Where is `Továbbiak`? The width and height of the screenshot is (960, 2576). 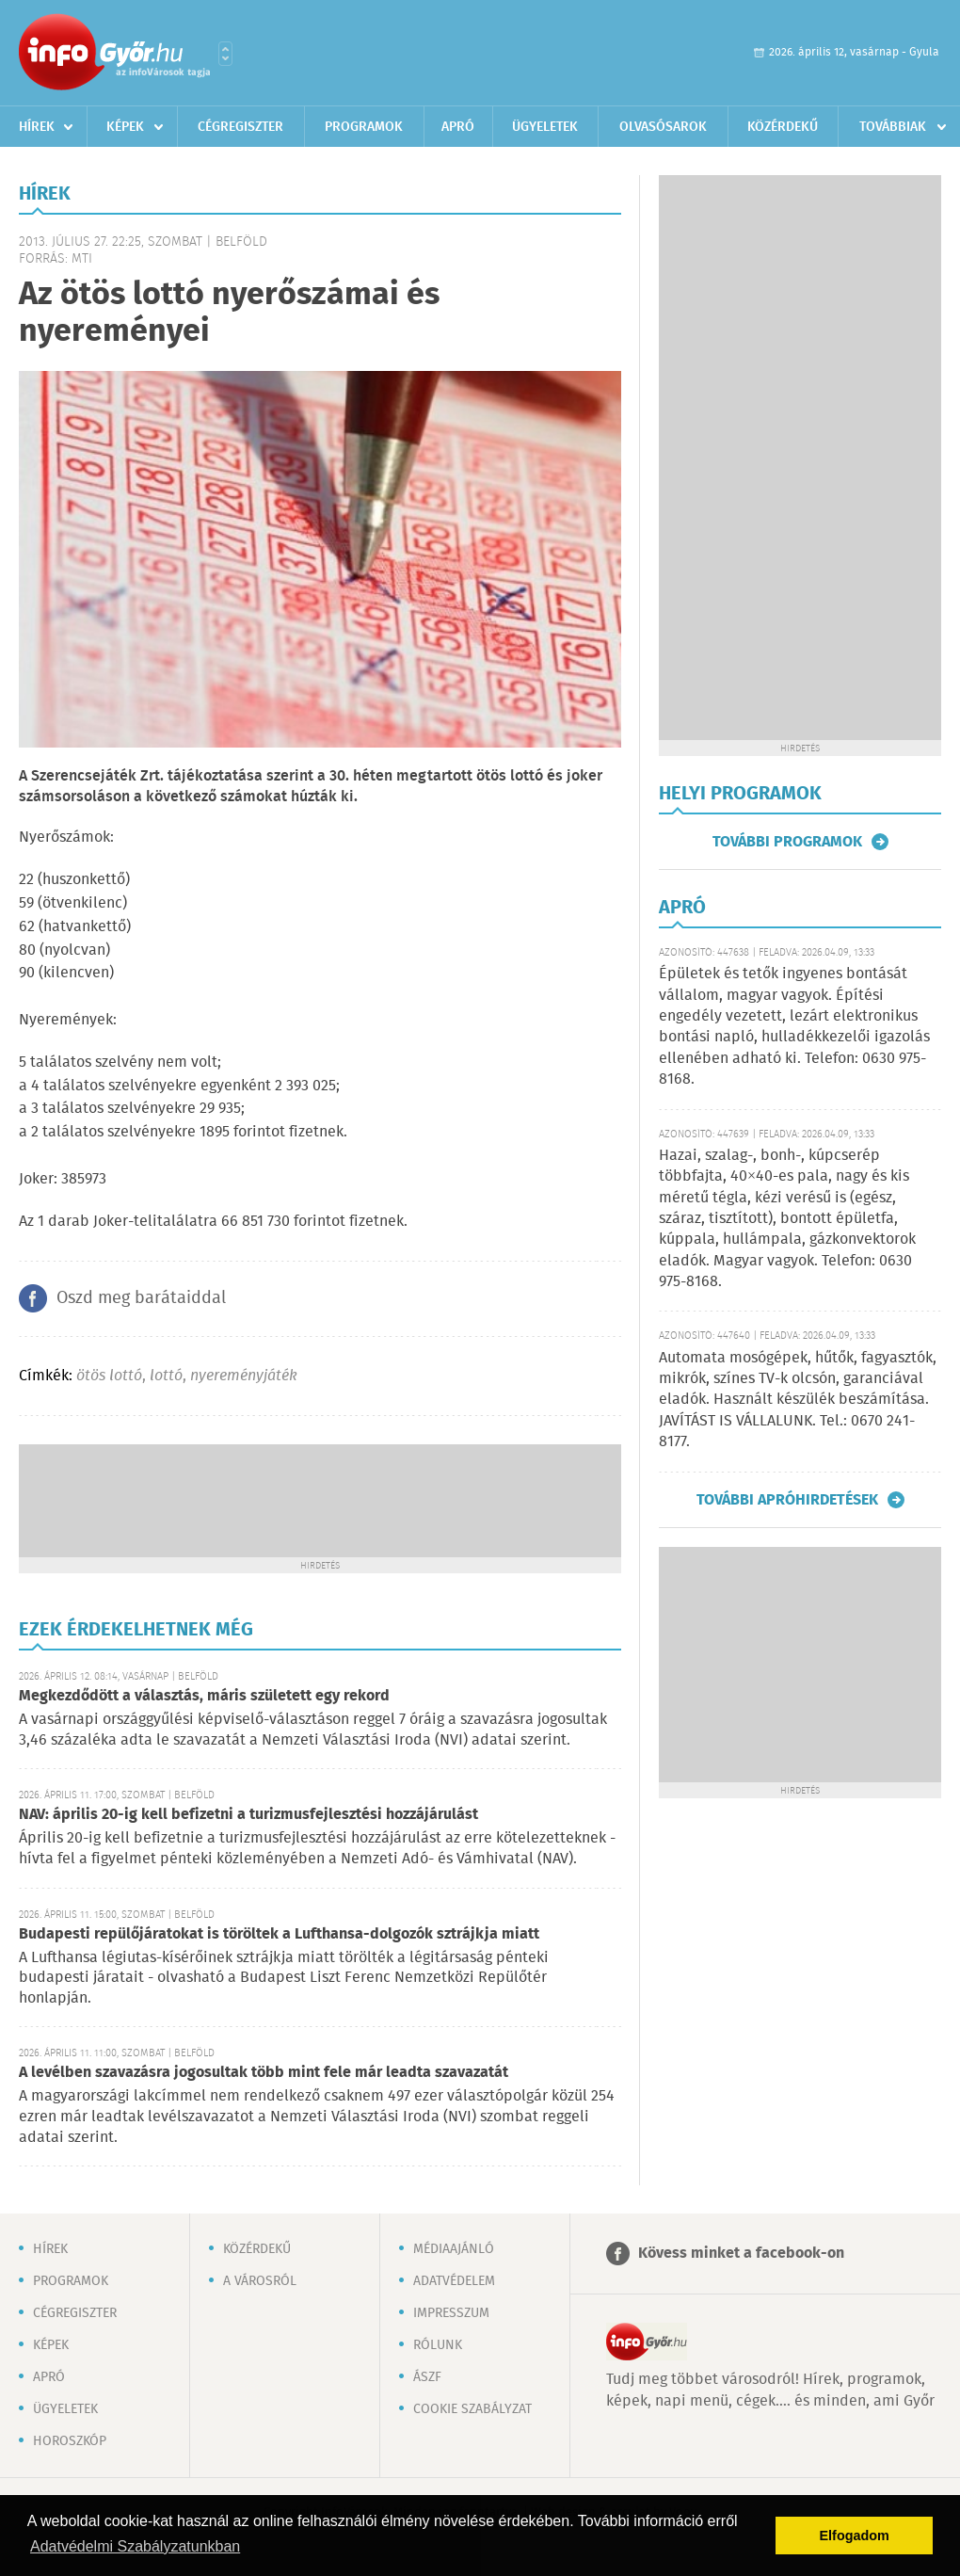
Továbbiak is located at coordinates (892, 127).